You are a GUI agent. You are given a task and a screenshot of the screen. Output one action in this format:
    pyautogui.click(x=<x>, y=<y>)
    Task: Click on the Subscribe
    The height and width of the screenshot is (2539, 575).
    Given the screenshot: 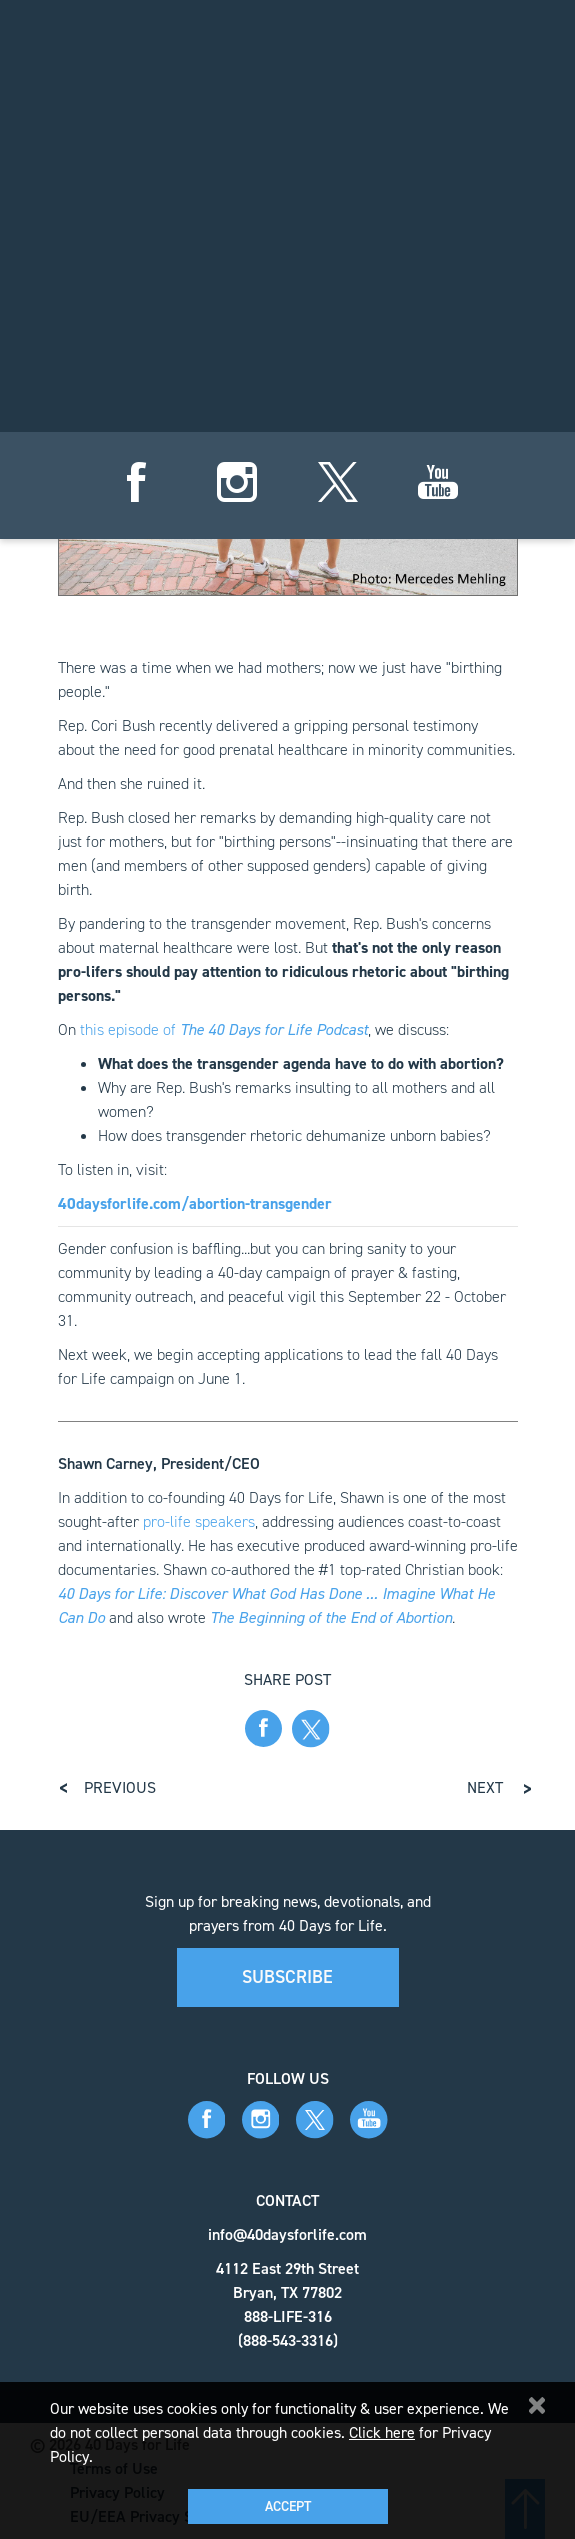 What is the action you would take?
    pyautogui.click(x=287, y=1977)
    